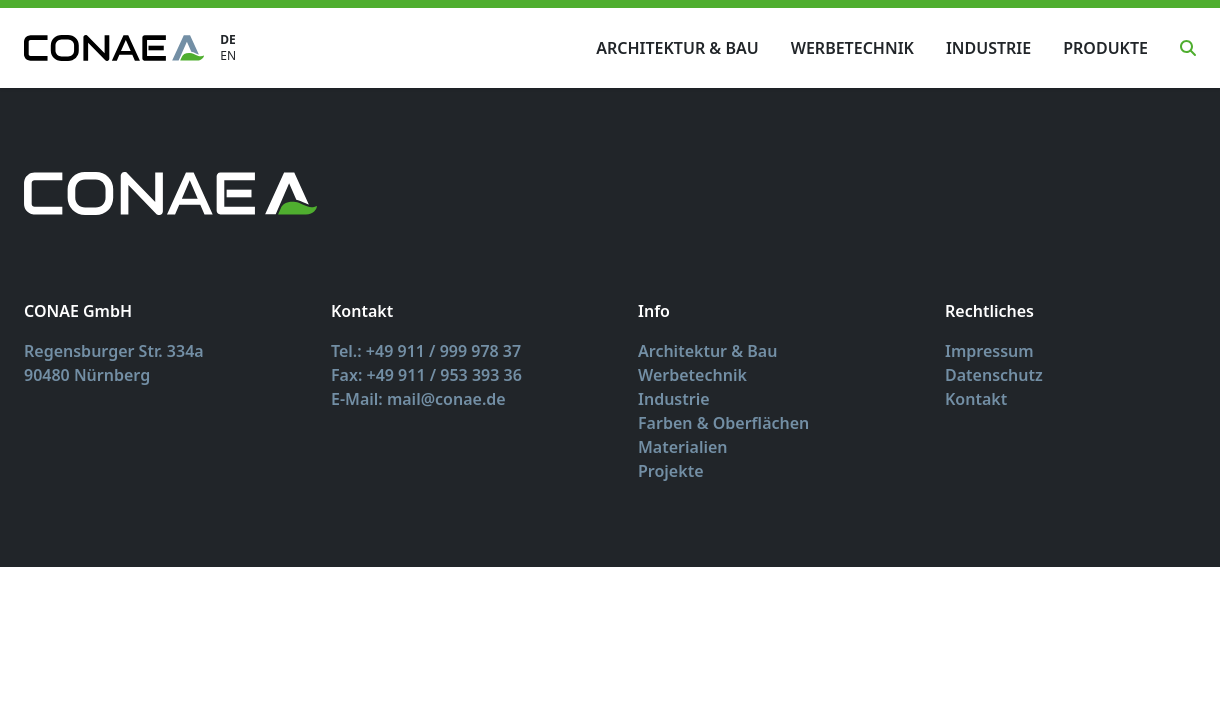 The height and width of the screenshot is (720, 1220). Describe the element at coordinates (426, 351) in the screenshot. I see `Tel.: +49 911 / 999 978 37` at that location.